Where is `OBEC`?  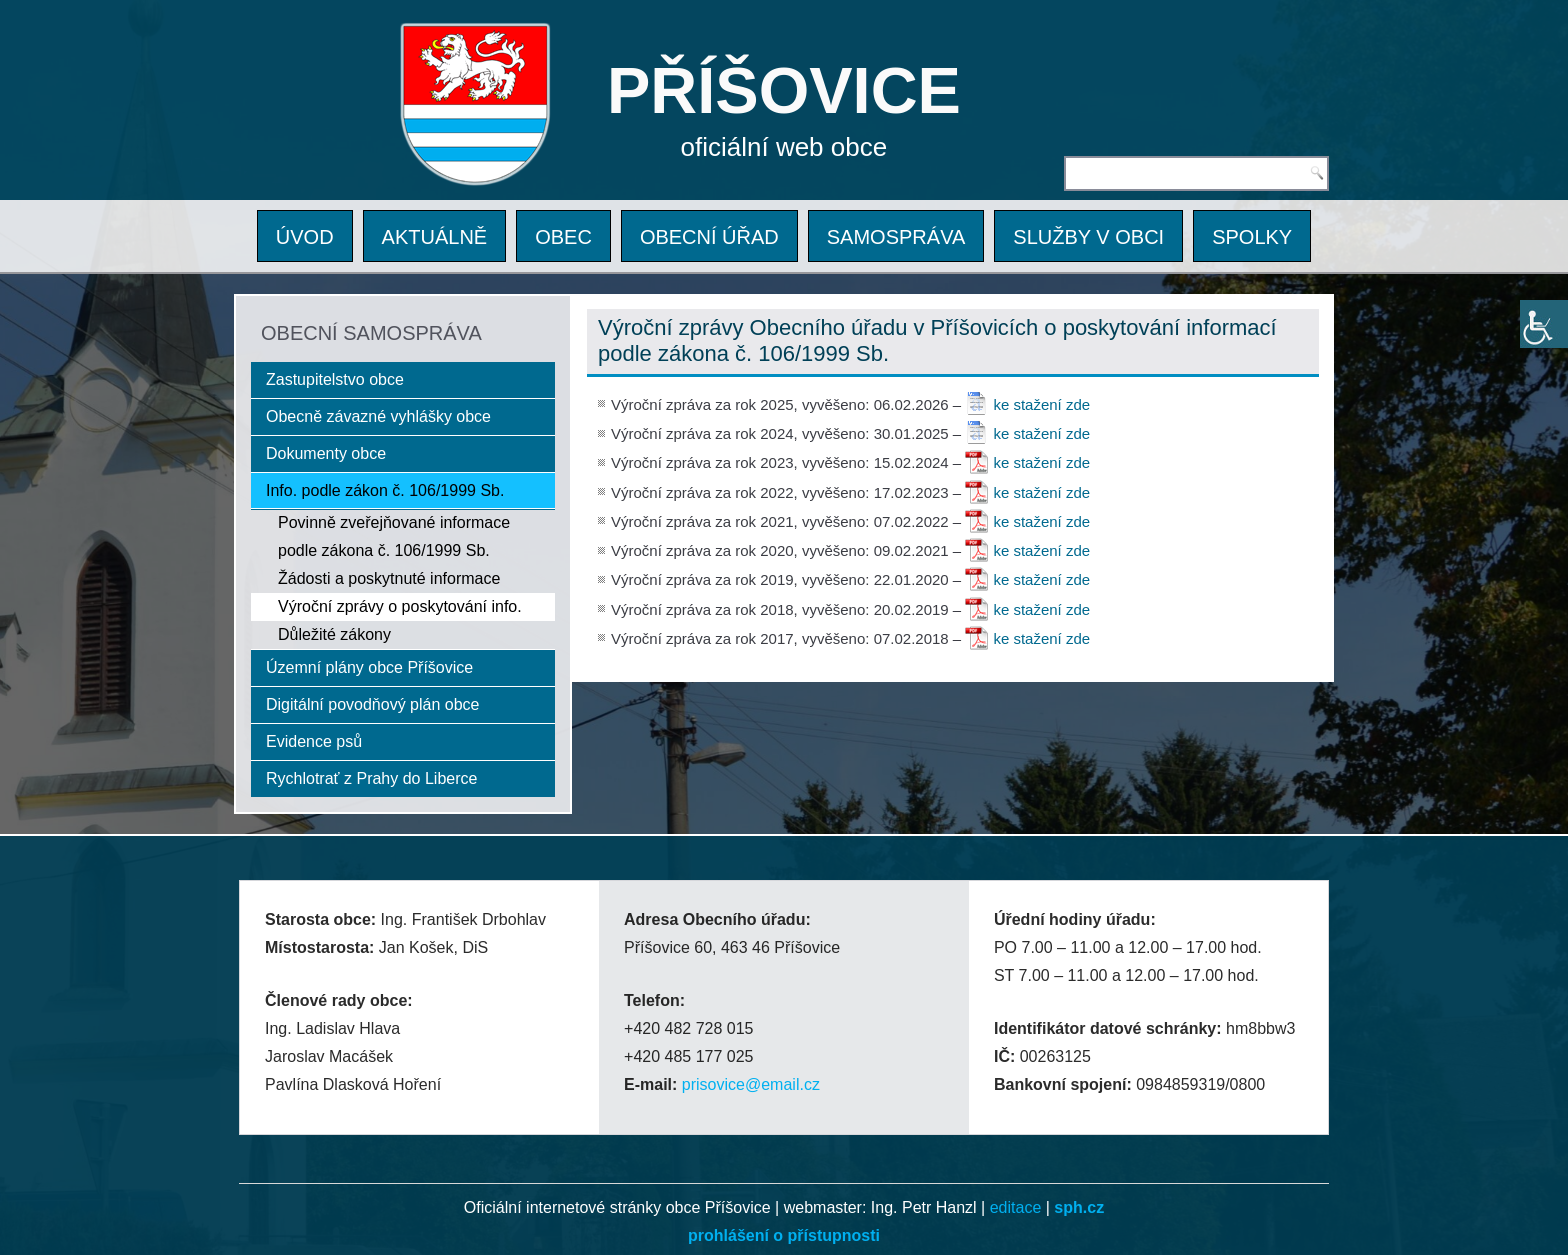
OBEC is located at coordinates (563, 237).